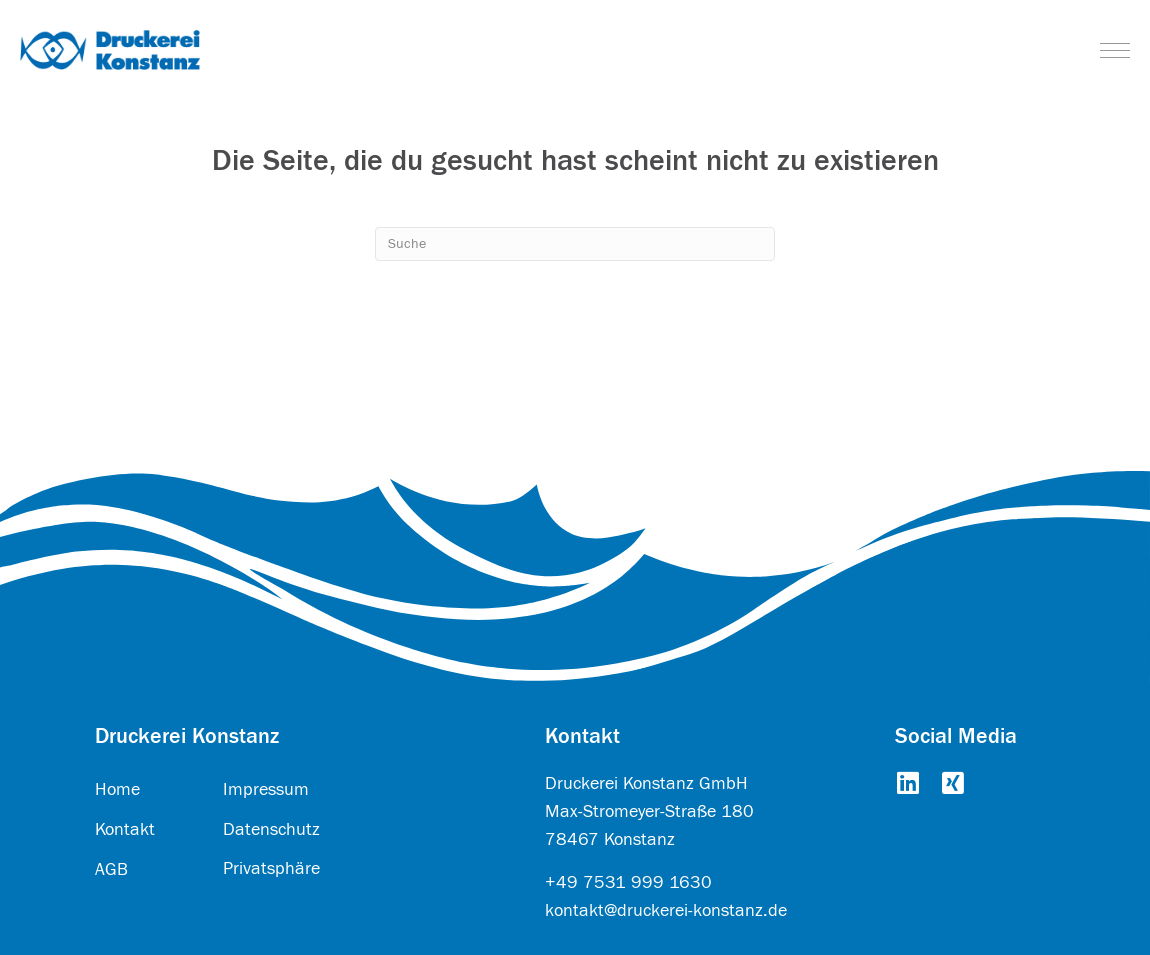 The image size is (1150, 955). I want to click on [Go to https://www.linkedin.com/company/druckerei-konstanz-gmbh/about/], so click(907, 785).